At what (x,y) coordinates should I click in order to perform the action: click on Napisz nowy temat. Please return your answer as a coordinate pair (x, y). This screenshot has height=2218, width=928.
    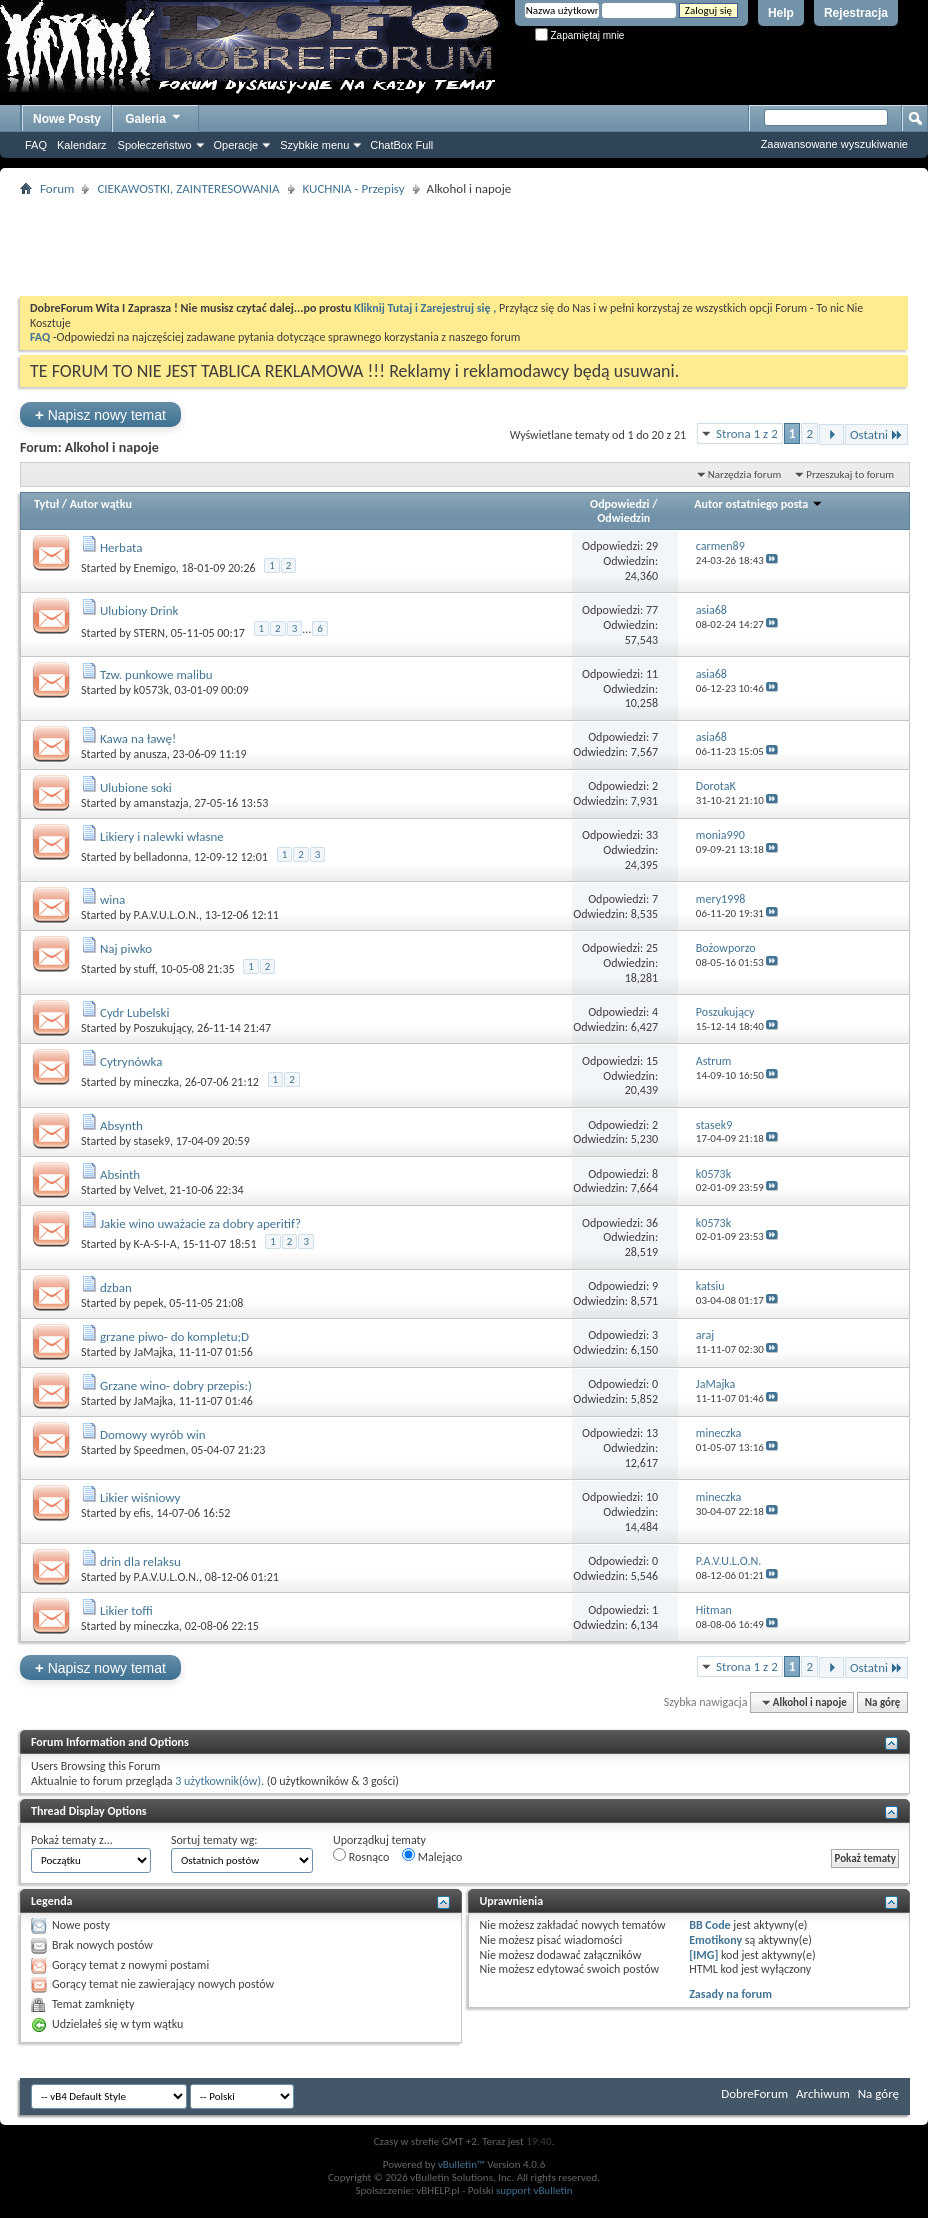
    Looking at the image, I should click on (100, 414).